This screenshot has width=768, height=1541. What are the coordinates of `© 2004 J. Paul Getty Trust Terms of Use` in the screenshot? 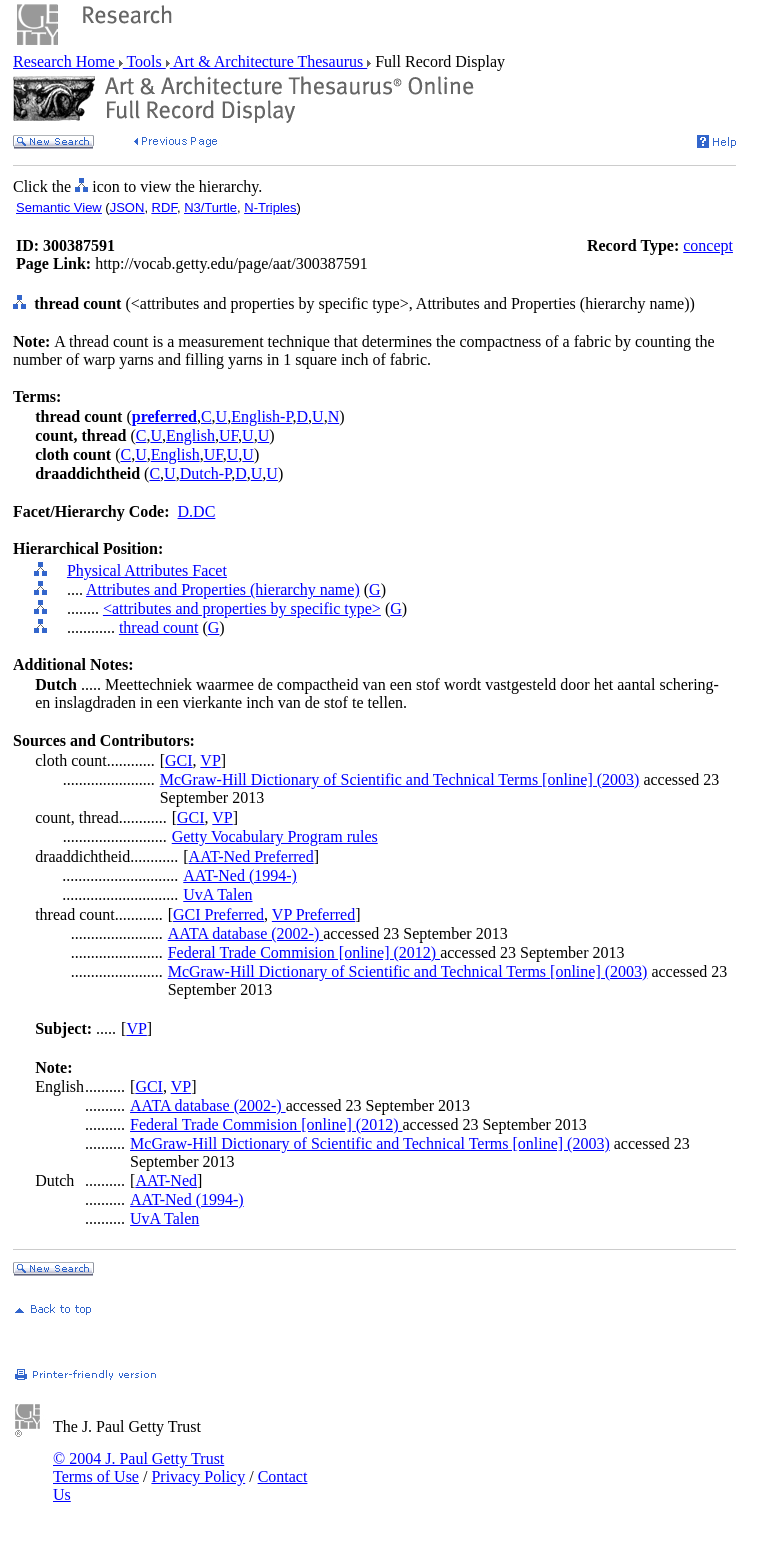 It's located at (138, 1467).